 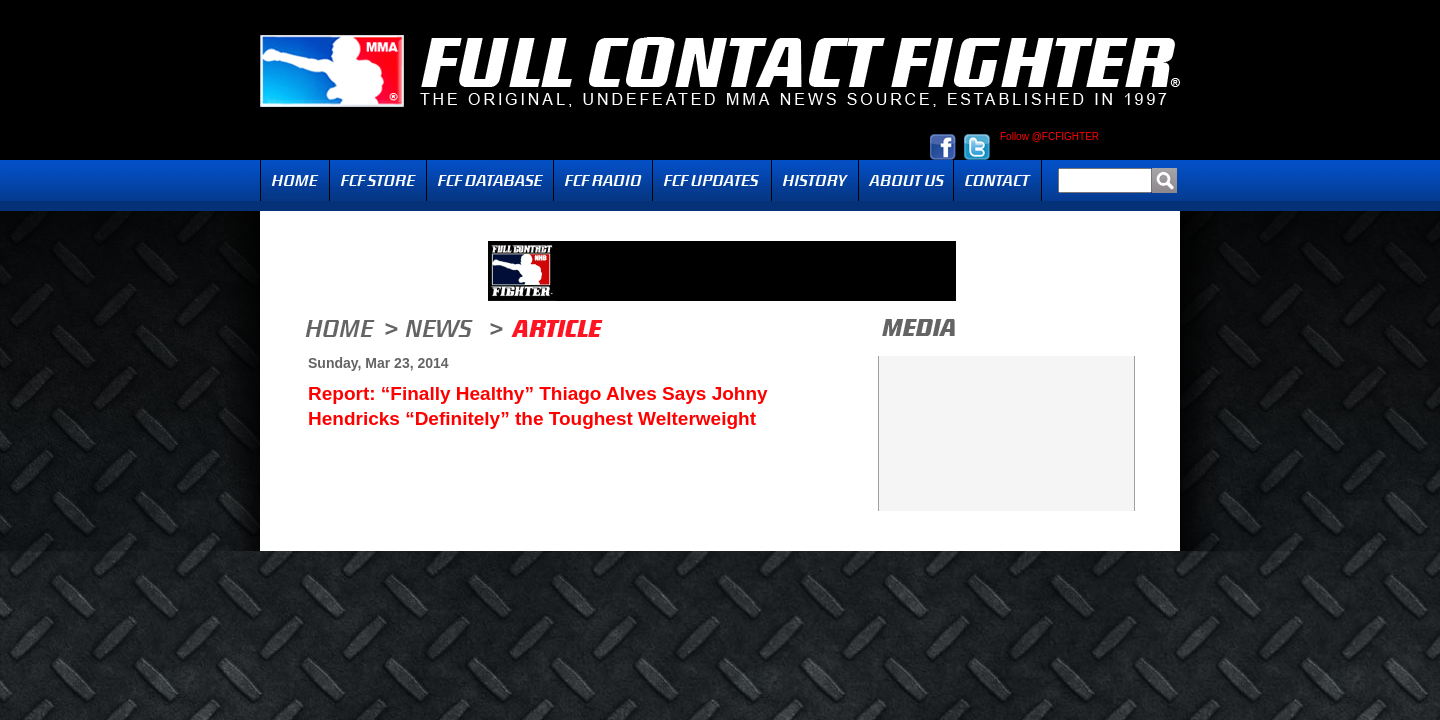 What do you see at coordinates (815, 180) in the screenshot?
I see `History` at bounding box center [815, 180].